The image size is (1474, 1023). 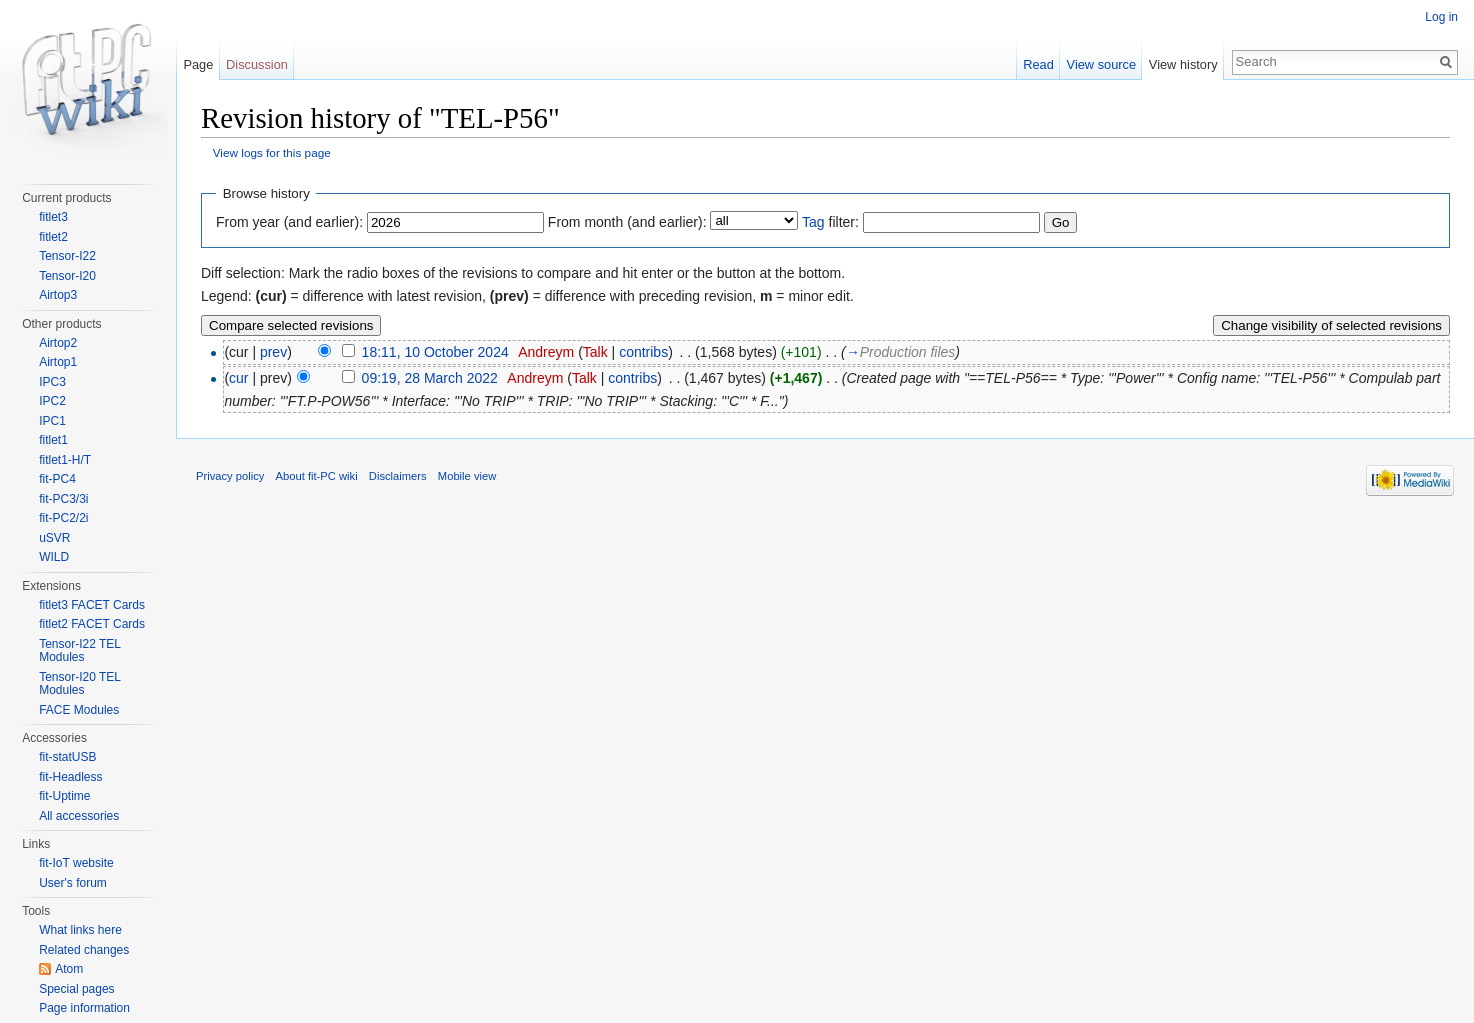 What do you see at coordinates (58, 343) in the screenshot?
I see `Airtop2` at bounding box center [58, 343].